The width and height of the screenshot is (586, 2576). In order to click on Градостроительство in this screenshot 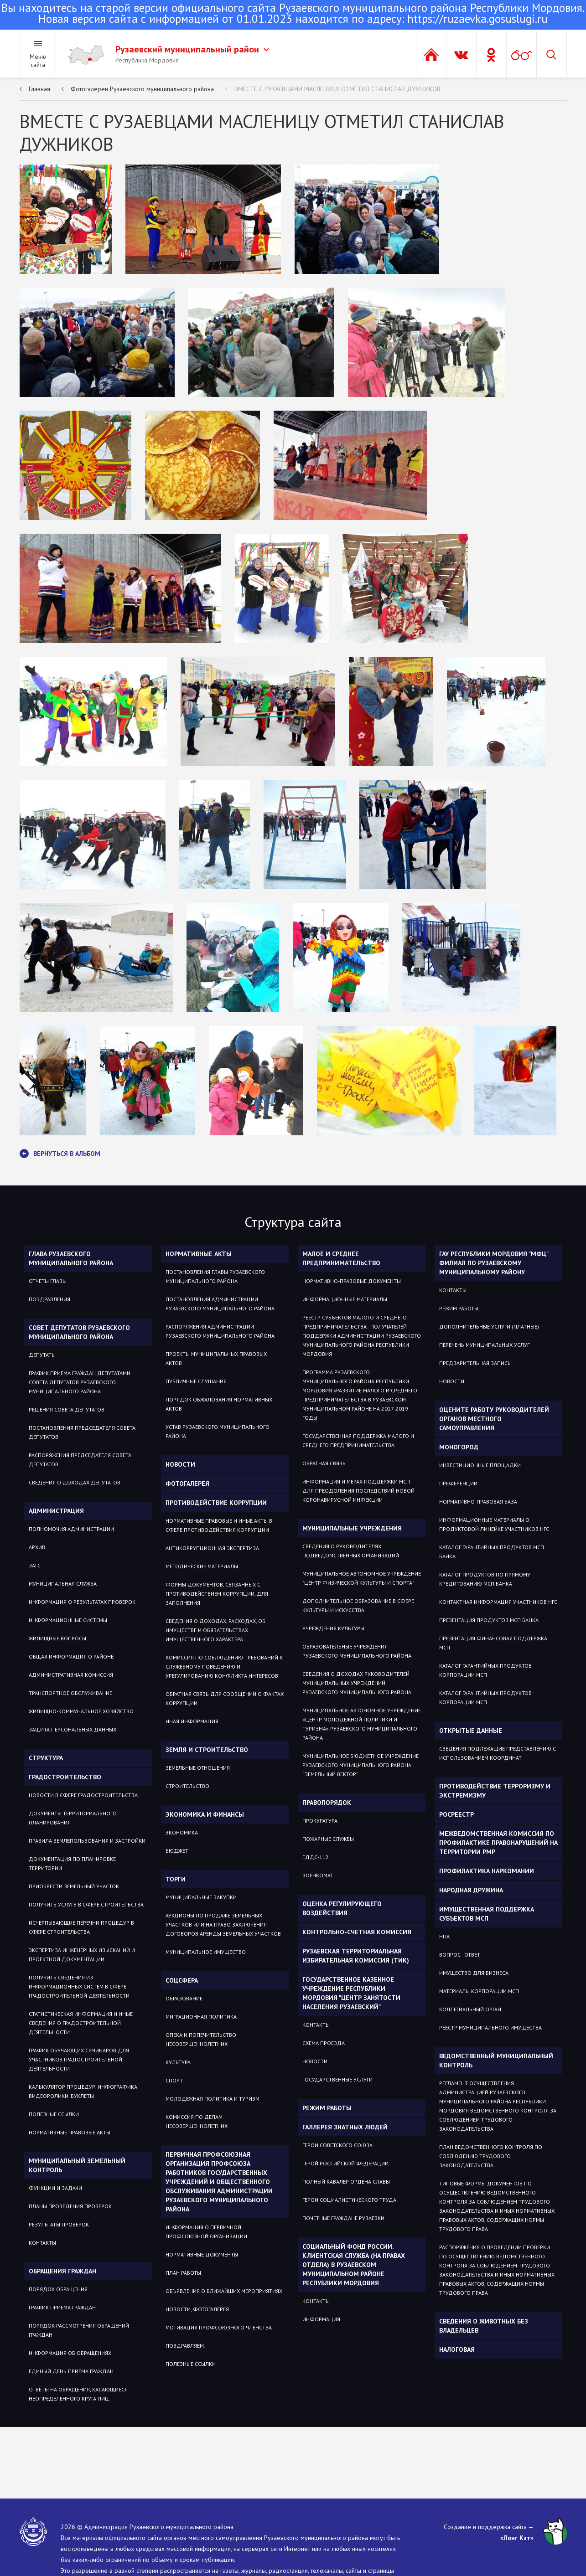, I will do `click(65, 1777)`.